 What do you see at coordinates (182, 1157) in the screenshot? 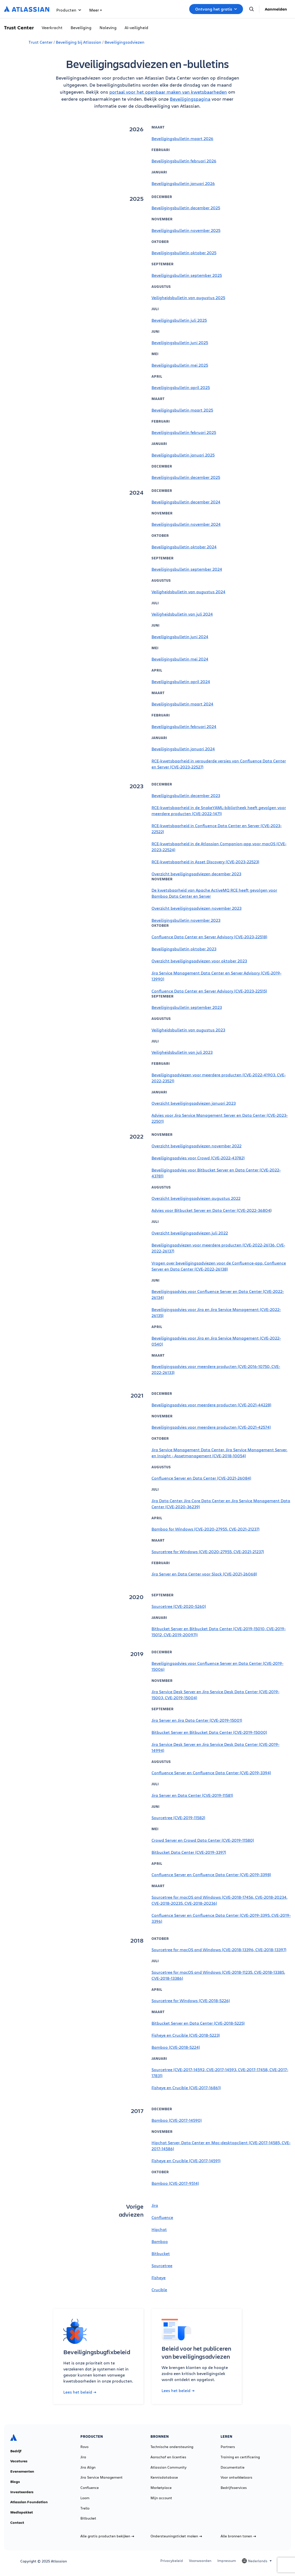
I see `Beveiligingsadvies voor Crowd (` at bounding box center [182, 1157].